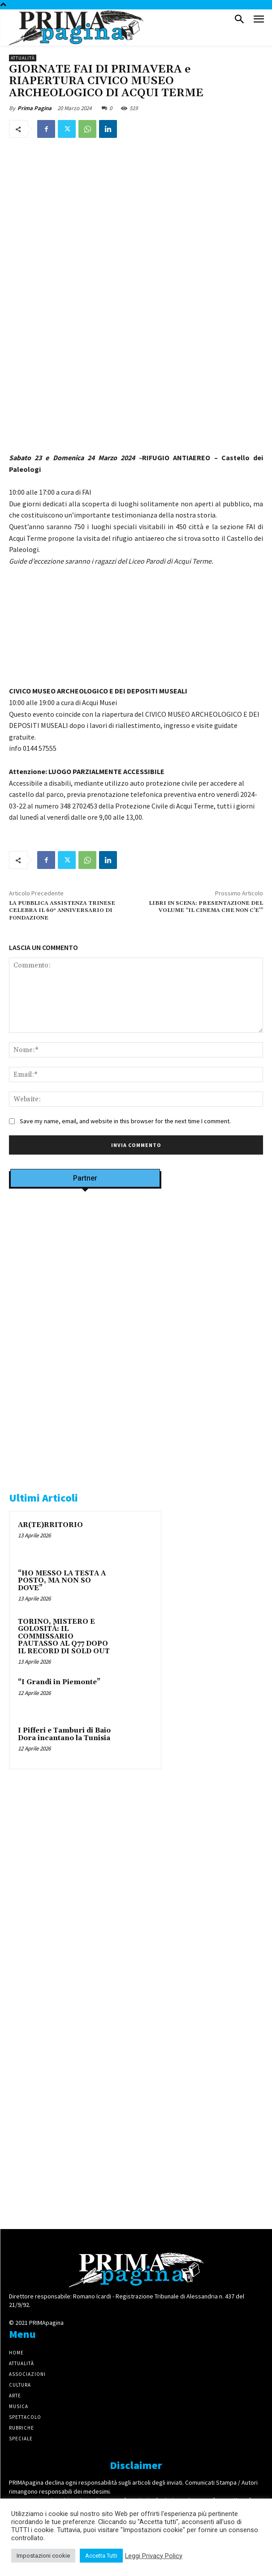  What do you see at coordinates (85, 2203) in the screenshot?
I see `[4dfcebf6-a2b4-435f-9393-66e27ee55314]` at bounding box center [85, 2203].